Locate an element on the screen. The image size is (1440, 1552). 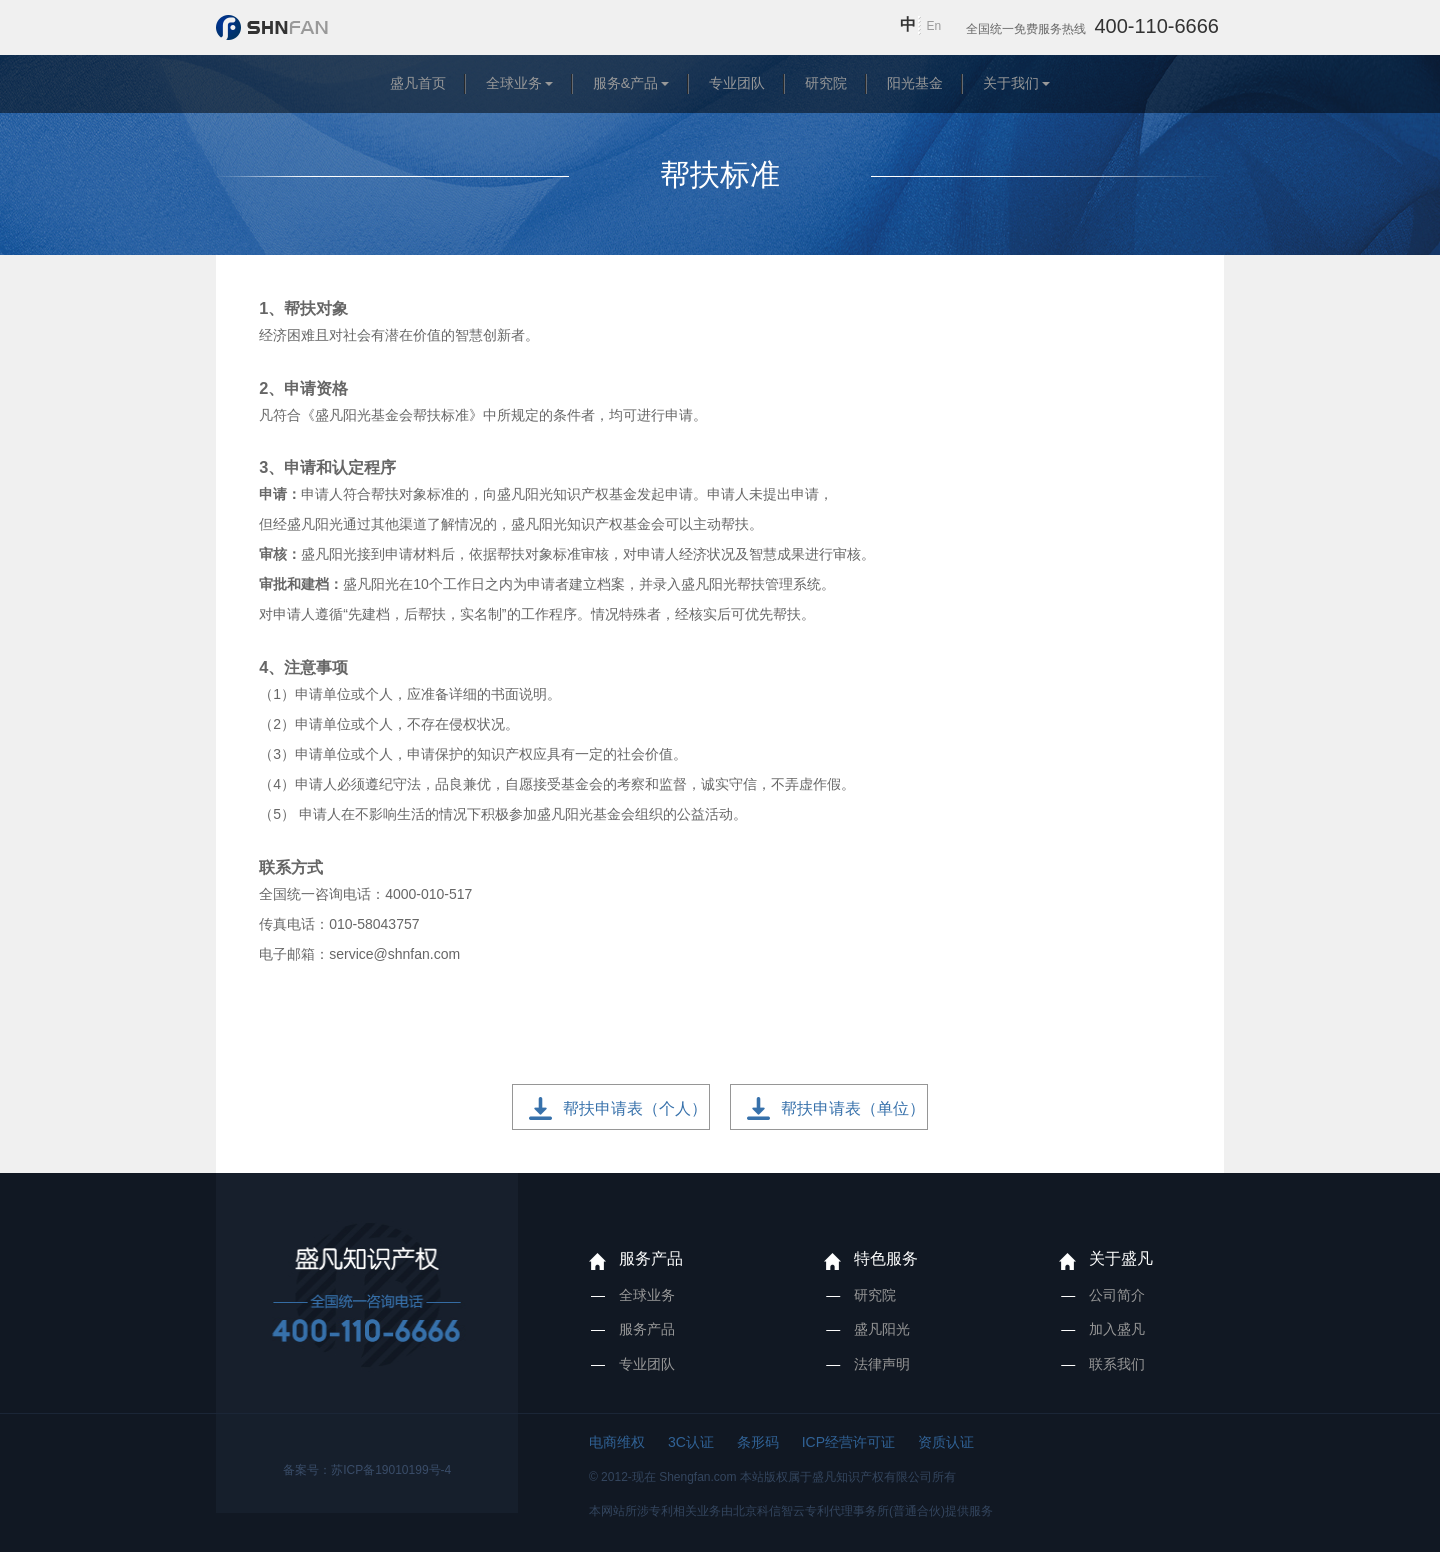
帮扶申请表（个人） is located at coordinates (635, 1108).